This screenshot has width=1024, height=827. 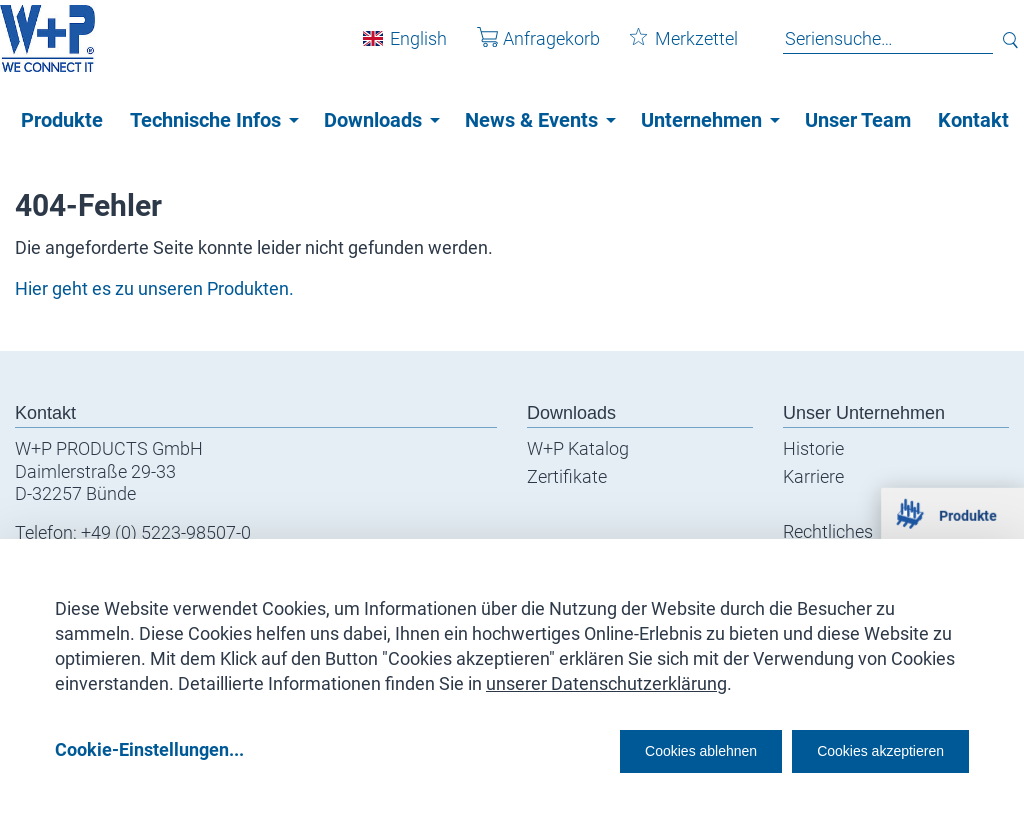 What do you see at coordinates (531, 120) in the screenshot?
I see `News & Events` at bounding box center [531, 120].